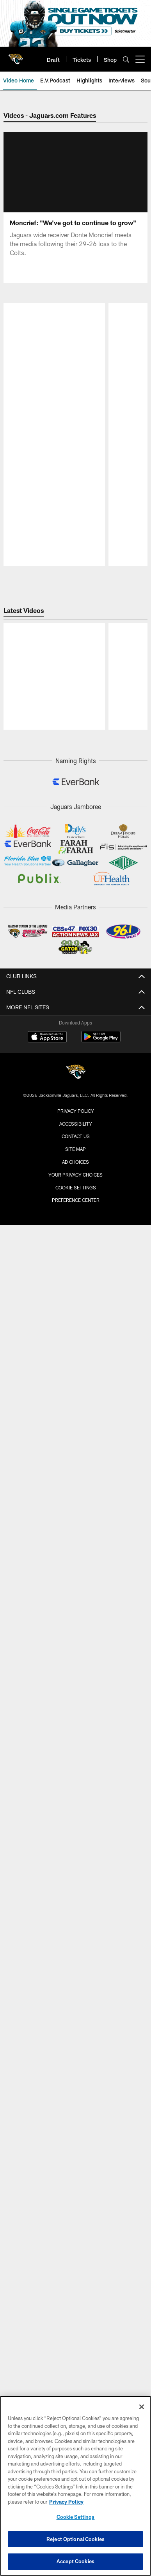 The width and height of the screenshot is (151, 2576). Describe the element at coordinates (141, 2406) in the screenshot. I see `[Close]` at that location.